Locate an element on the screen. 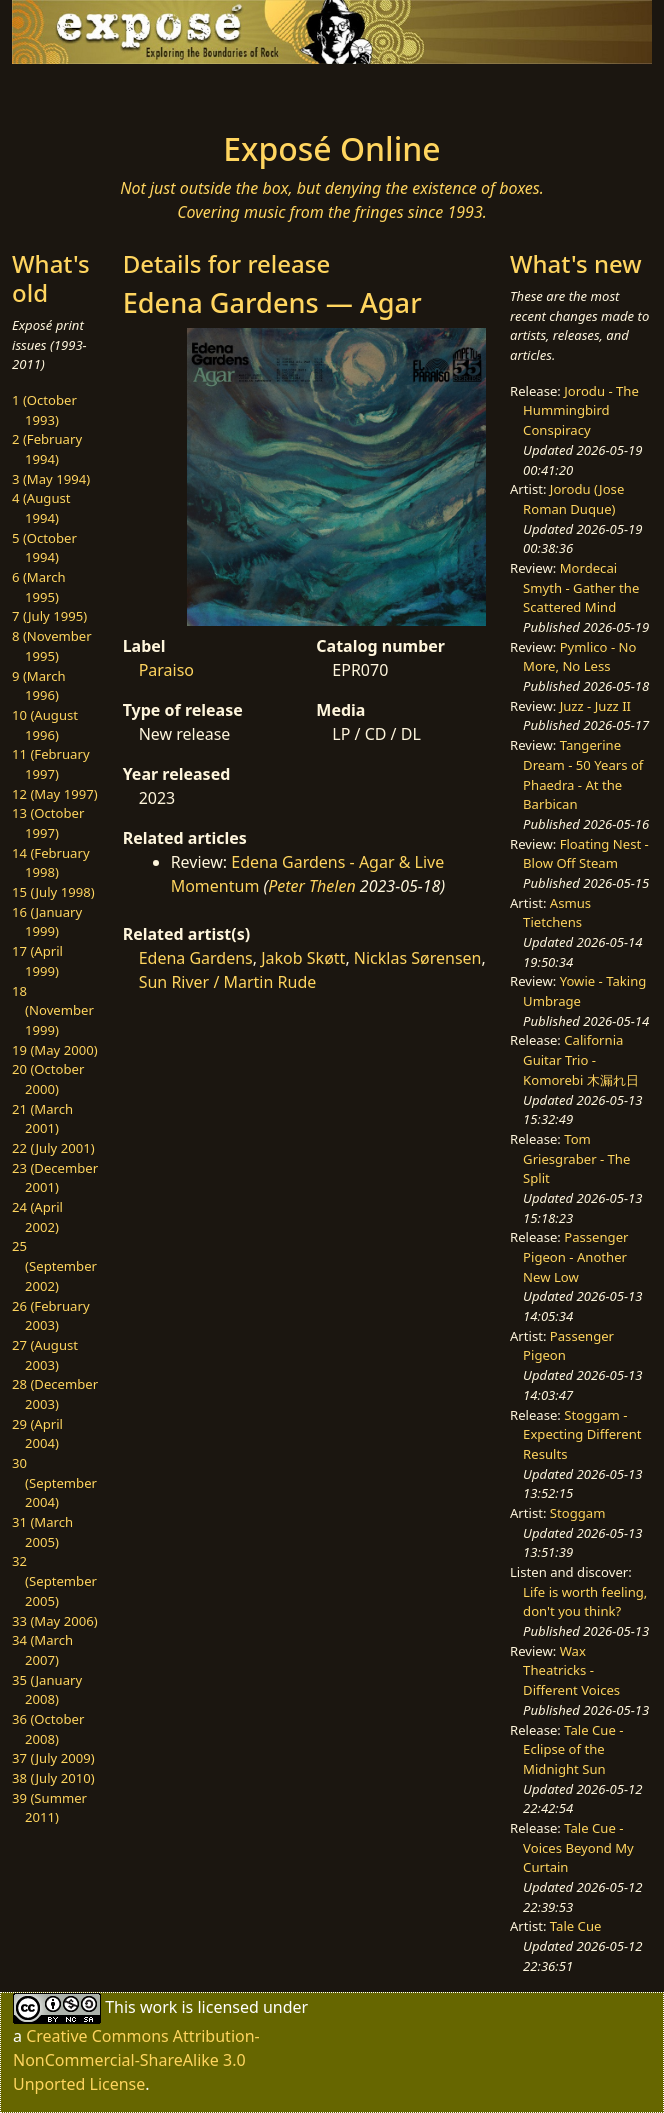 The height and width of the screenshot is (2113, 664). 15 (July 1998) is located at coordinates (53, 892).